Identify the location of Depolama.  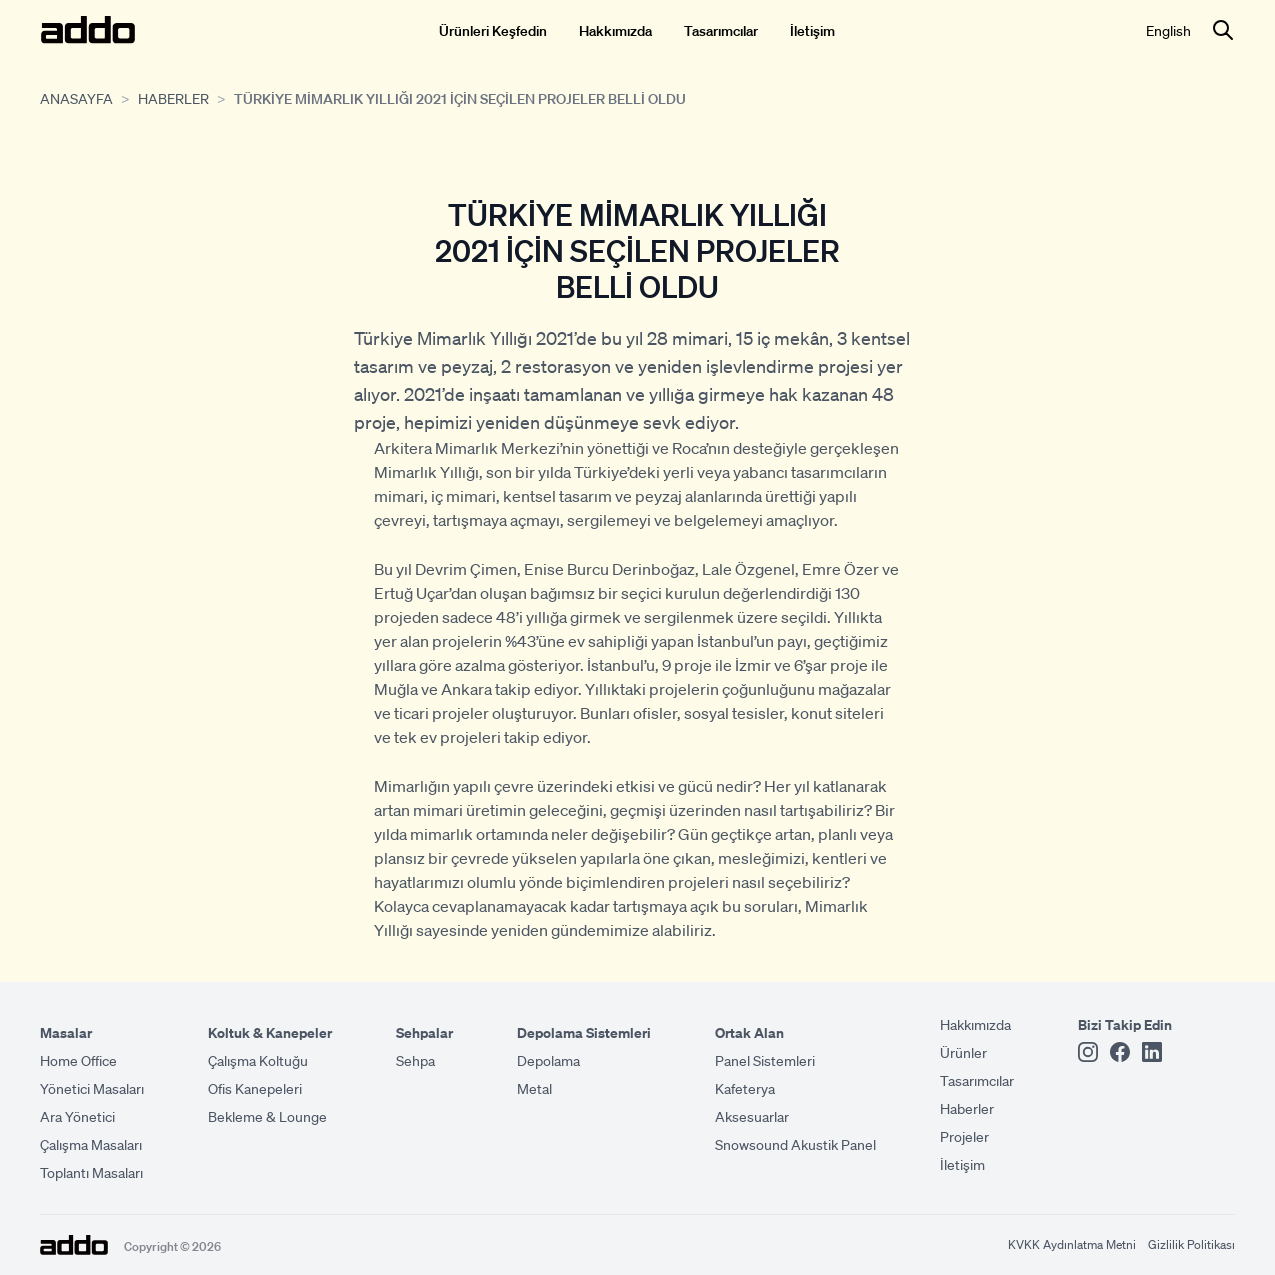
(548, 1060).